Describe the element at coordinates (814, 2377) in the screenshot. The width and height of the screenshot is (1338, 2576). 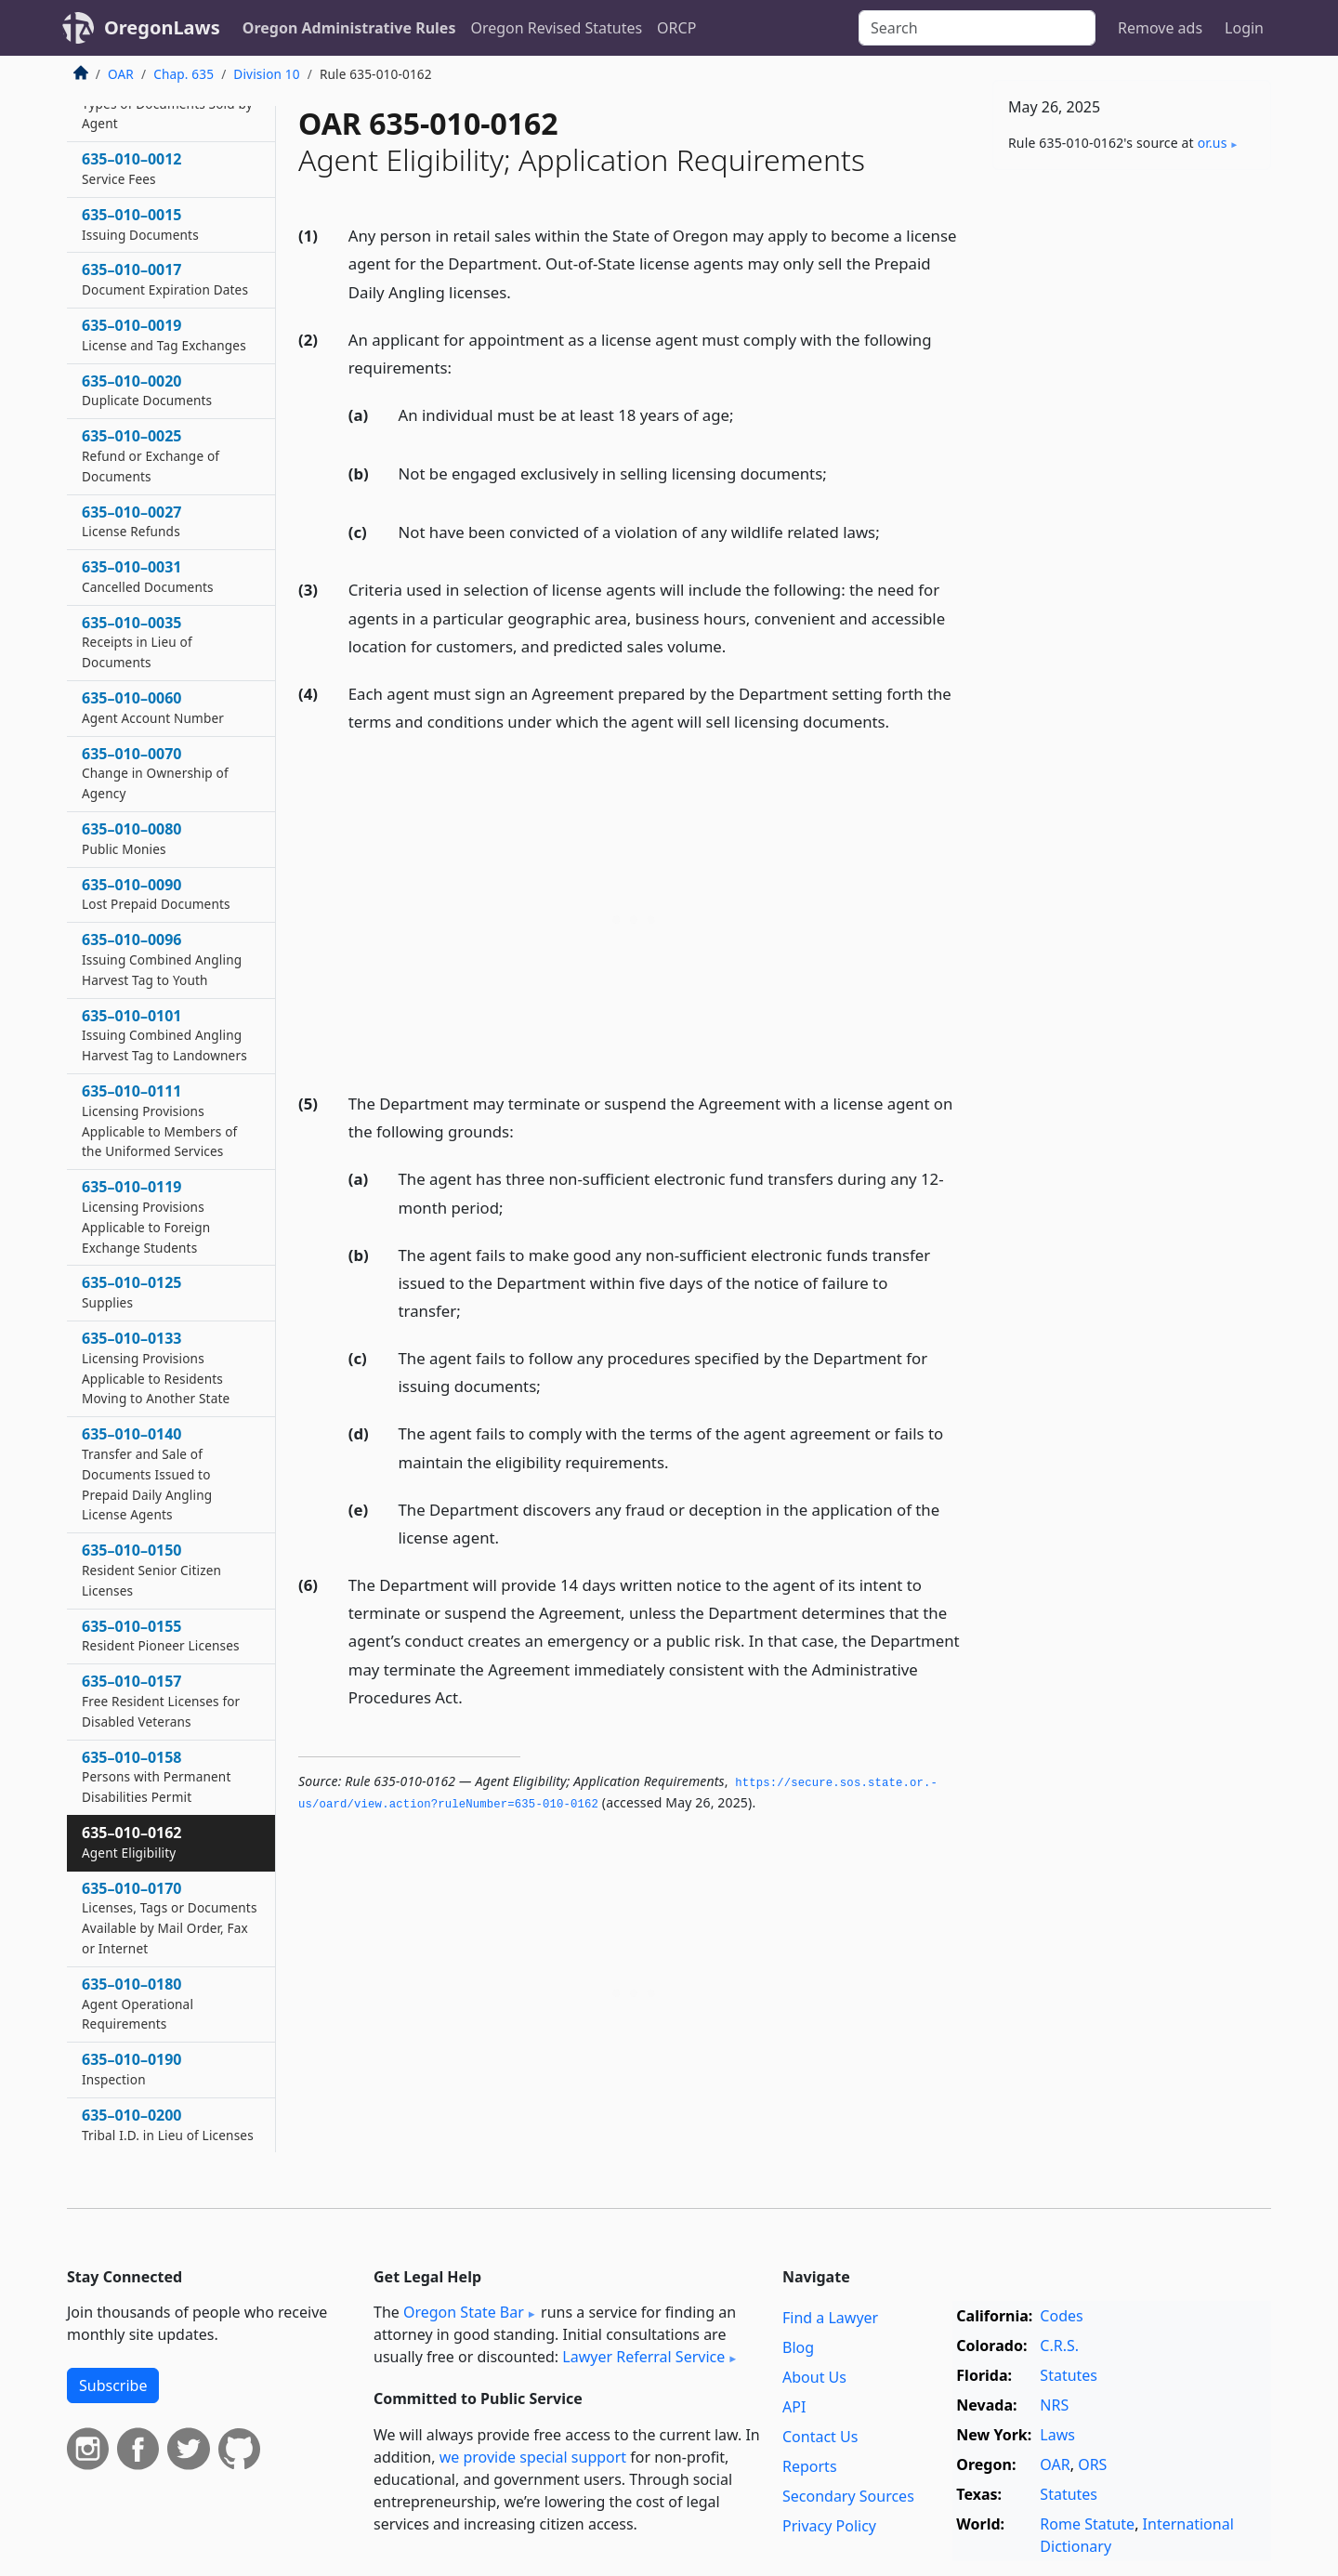
I see `About Us` at that location.